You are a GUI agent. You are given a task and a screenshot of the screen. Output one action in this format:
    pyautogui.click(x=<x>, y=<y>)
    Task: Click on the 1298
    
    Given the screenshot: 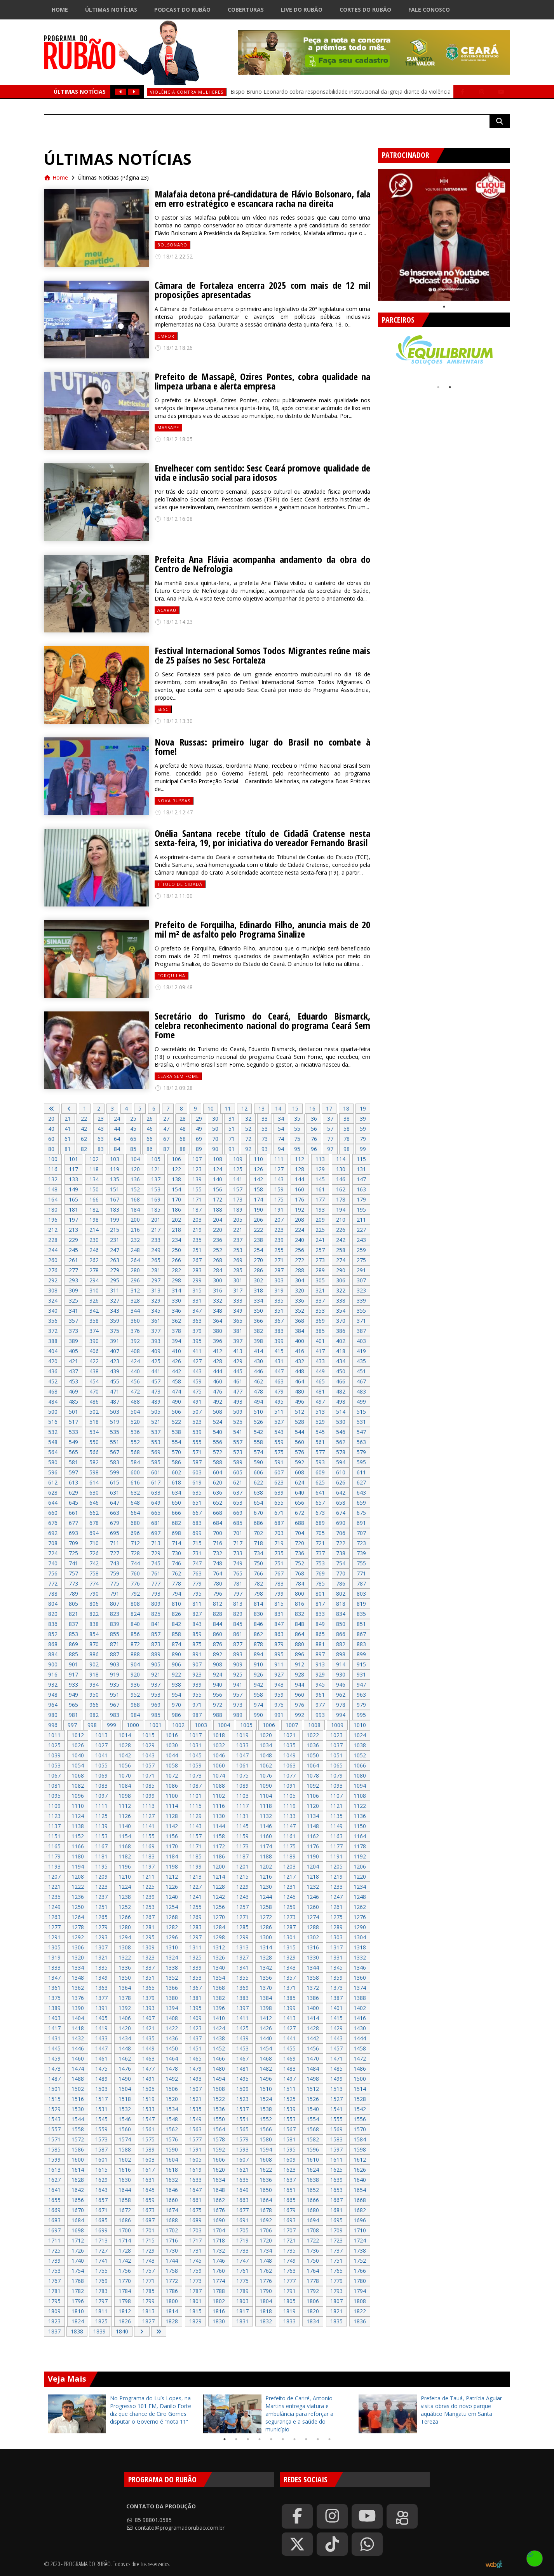 What is the action you would take?
    pyautogui.click(x=219, y=1937)
    